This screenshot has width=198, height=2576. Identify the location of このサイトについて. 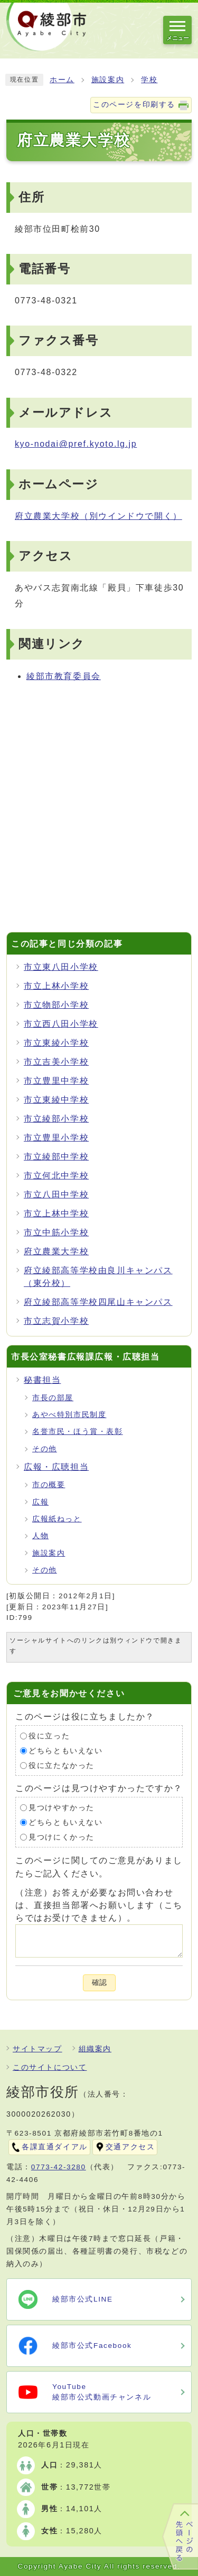
(50, 2067).